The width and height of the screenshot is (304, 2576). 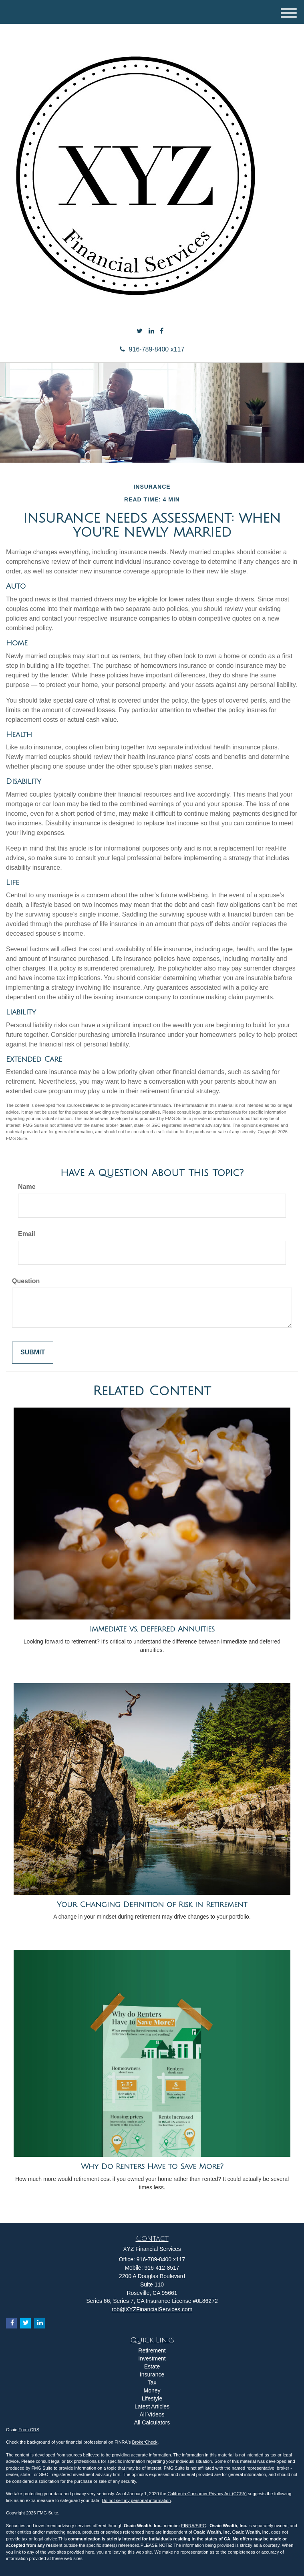 I want to click on Estate, so click(x=152, y=2366).